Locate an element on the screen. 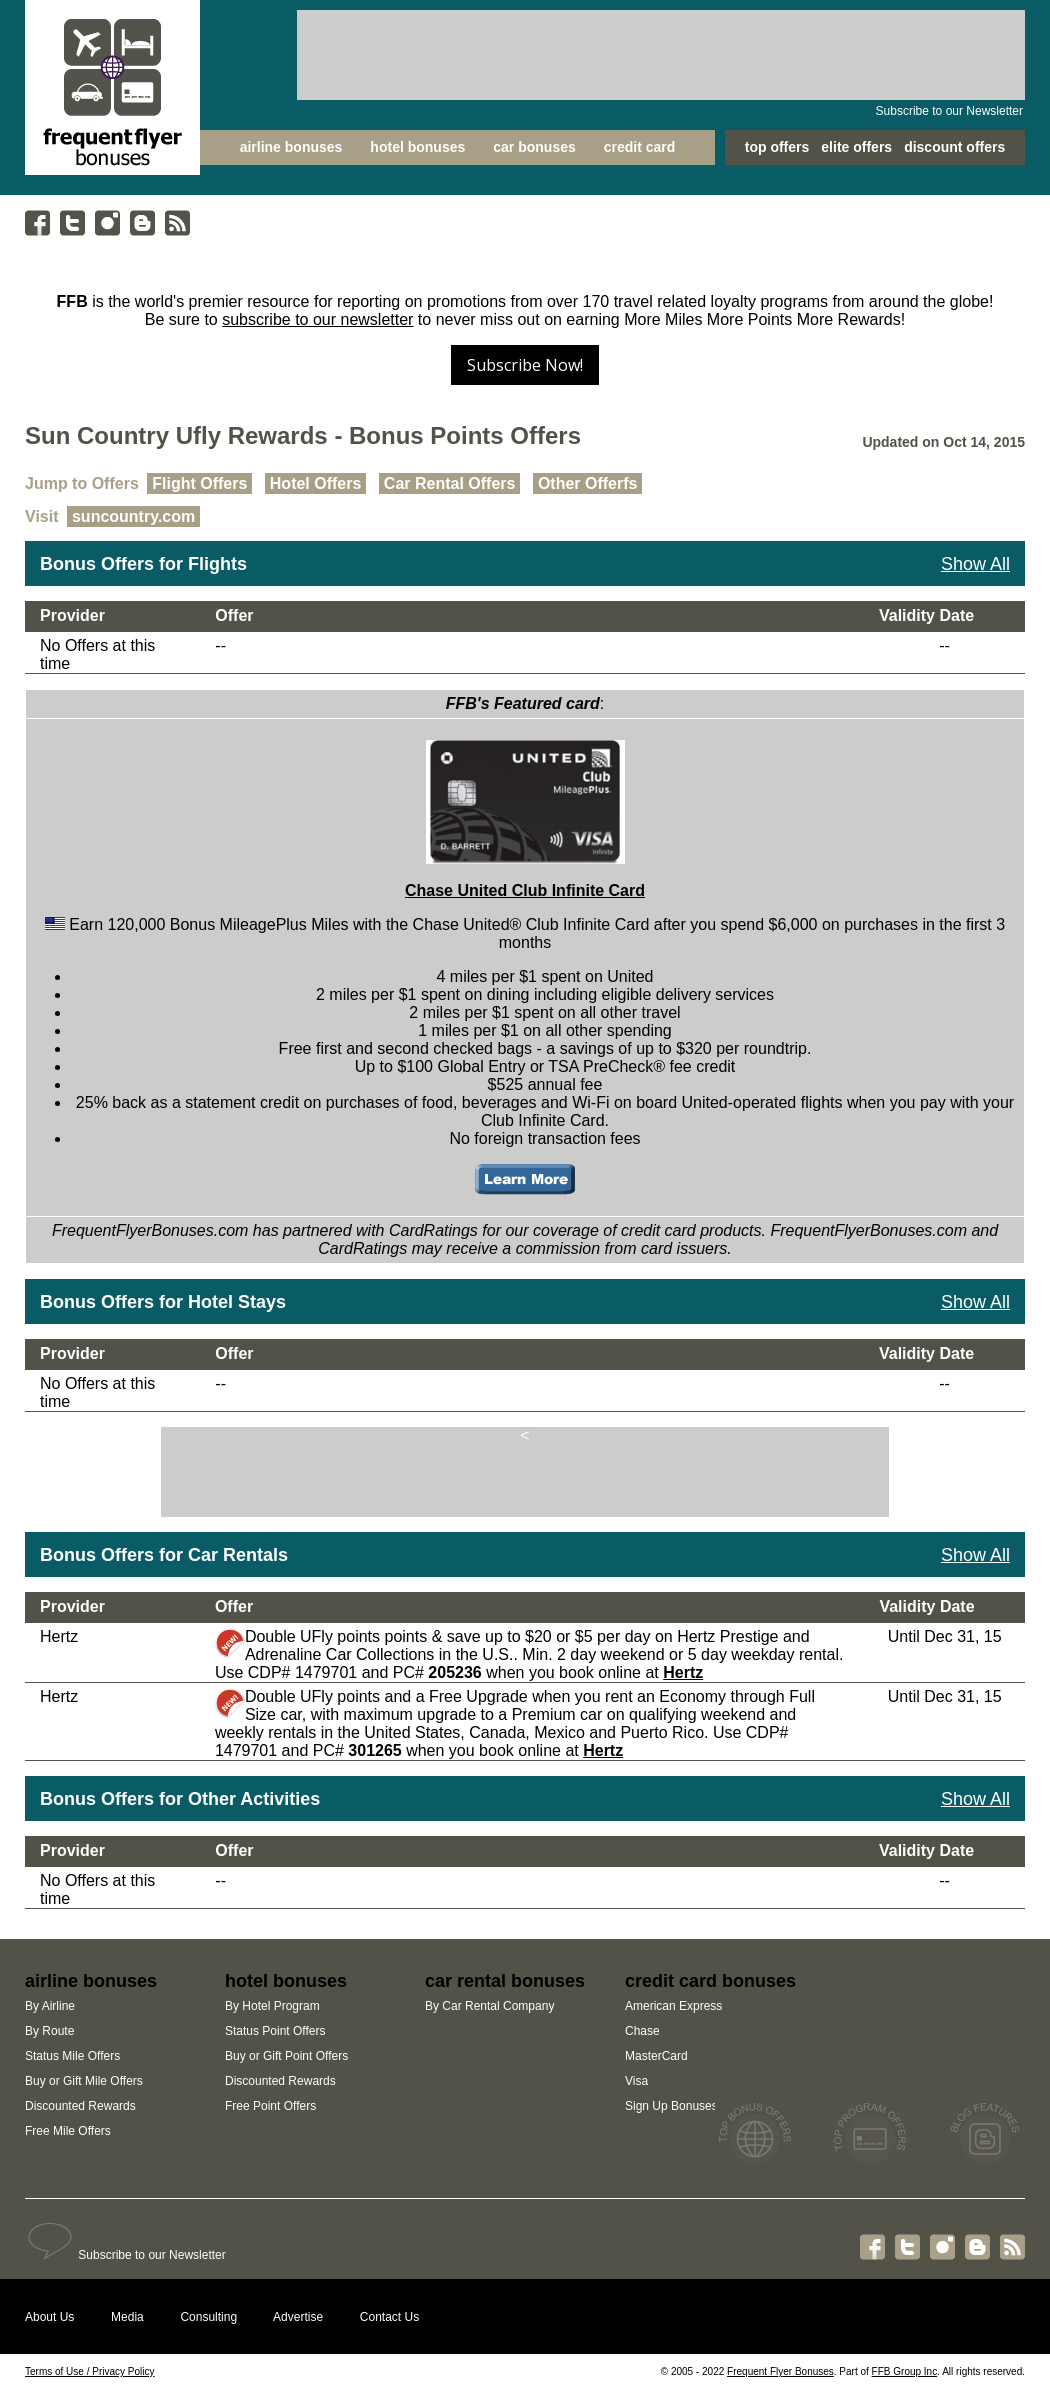 The height and width of the screenshot is (2389, 1050). credit card bonuses is located at coordinates (710, 1981).